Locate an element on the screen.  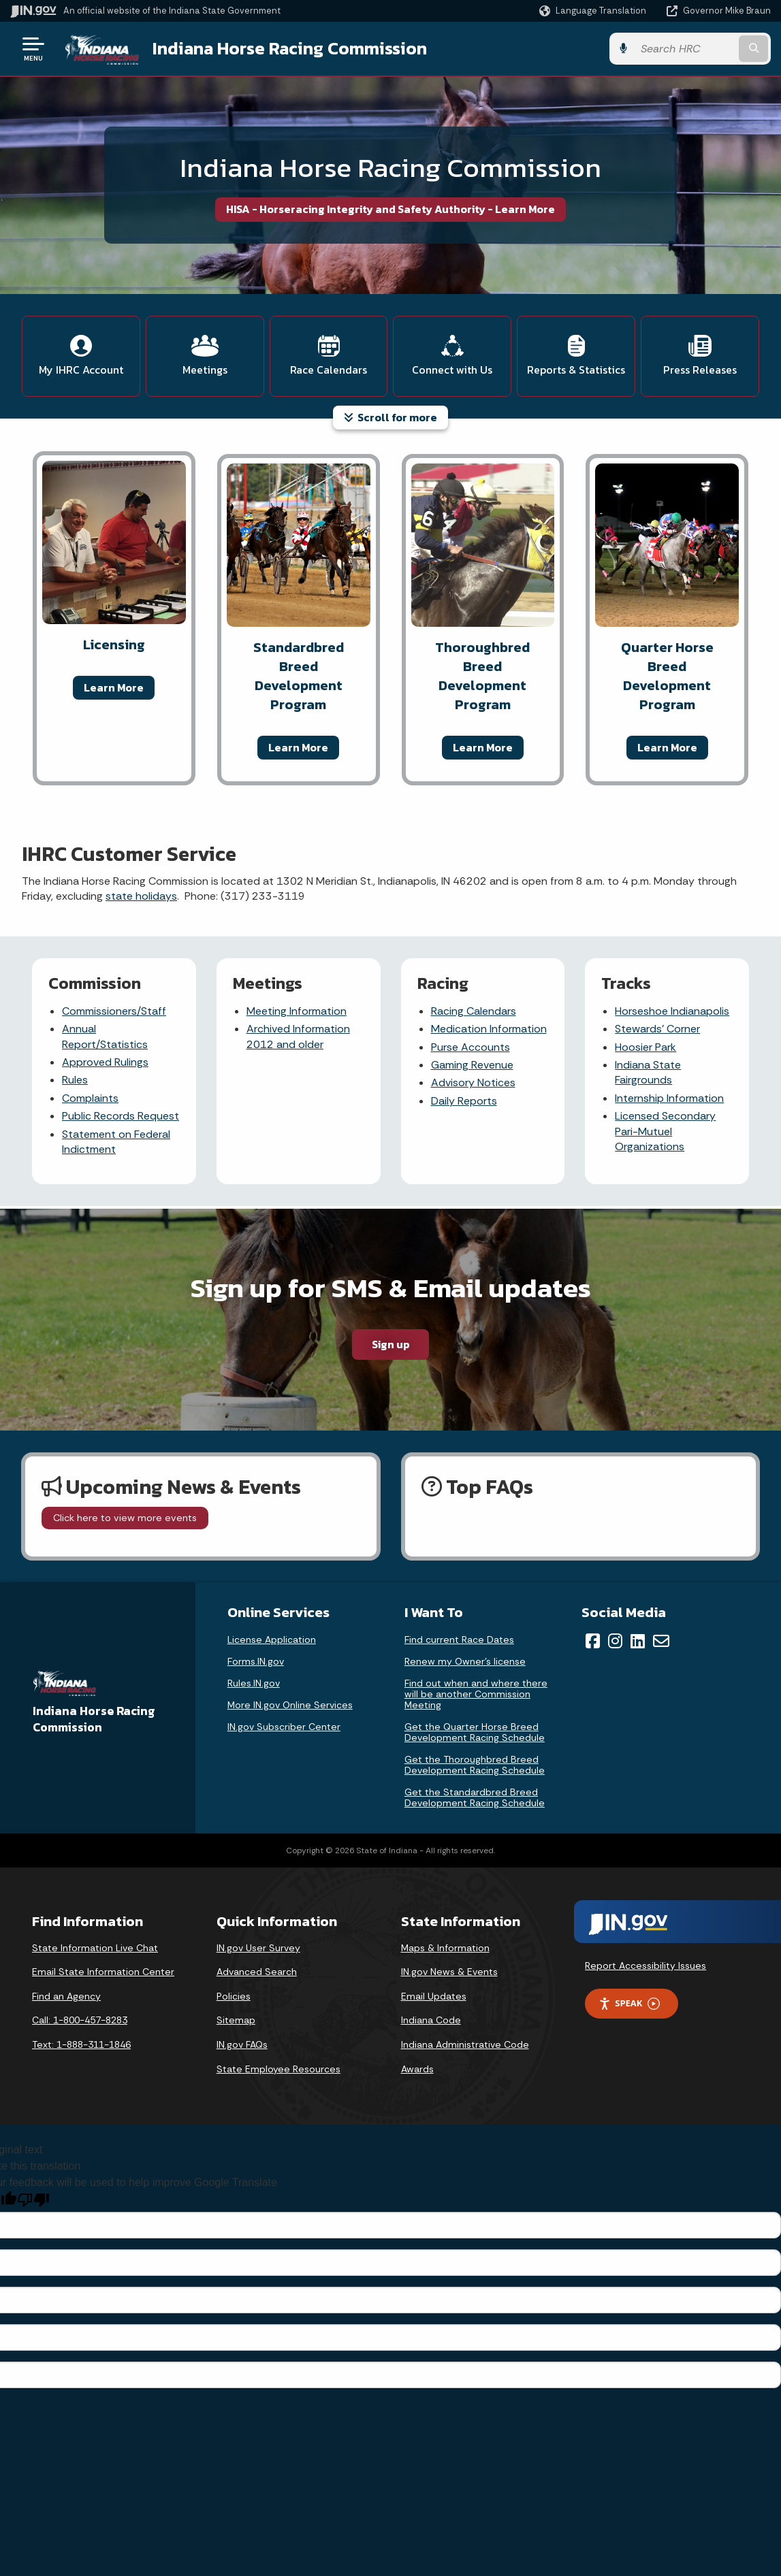
Purse Accounts is located at coordinates (470, 1047).